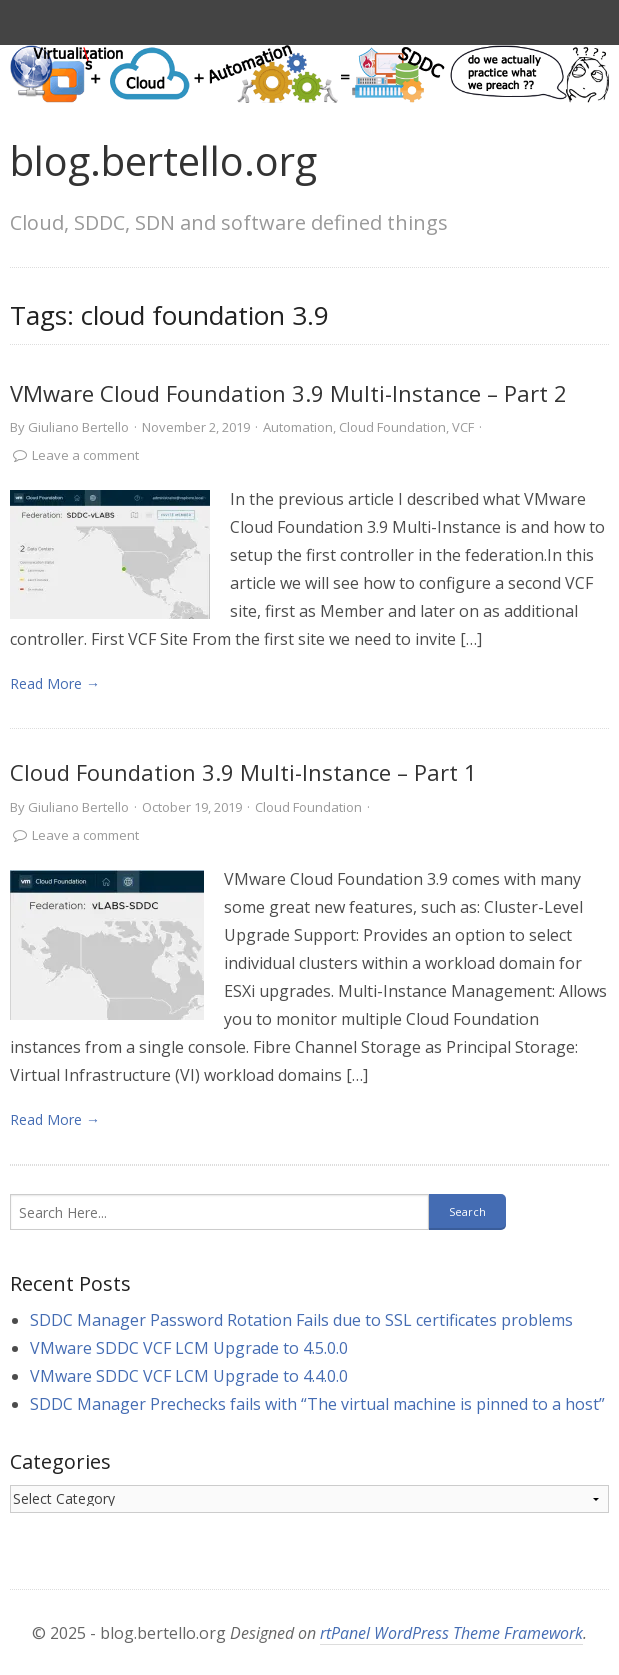  Describe the element at coordinates (451, 1633) in the screenshot. I see `rtPanel WordPress Theme Framework [link]` at that location.